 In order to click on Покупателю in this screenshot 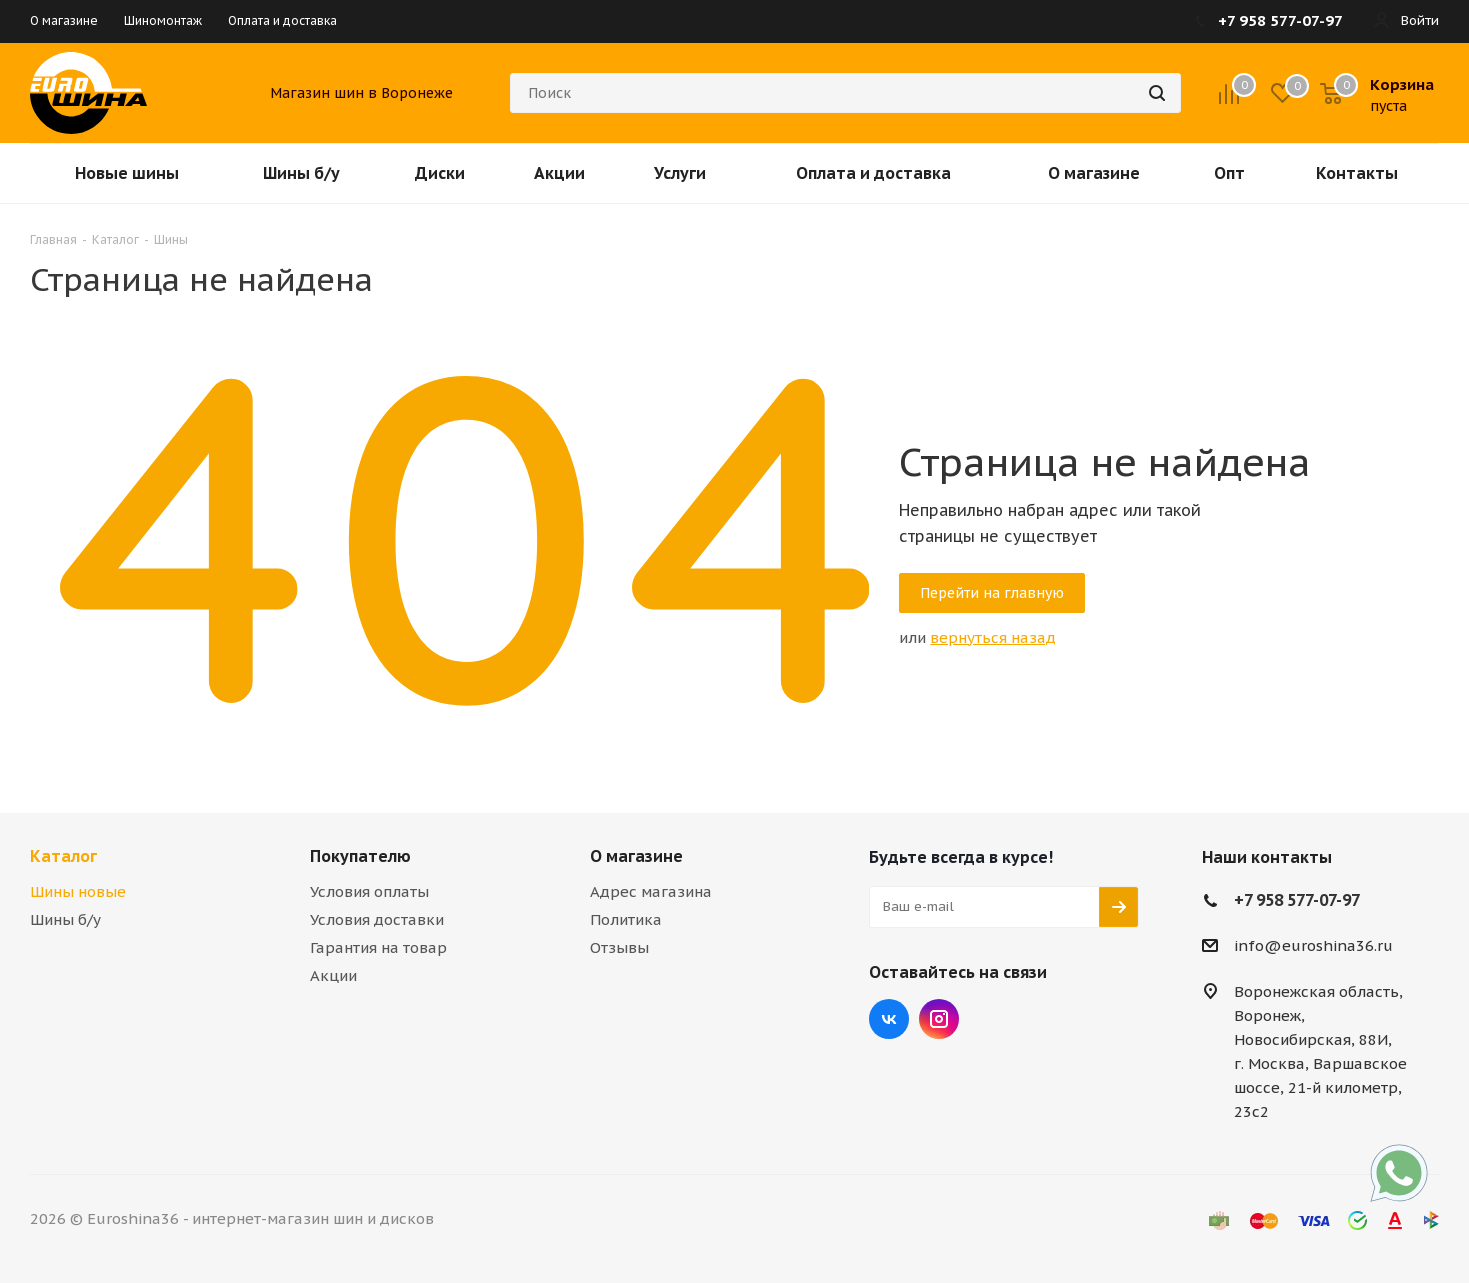, I will do `click(360, 856)`.